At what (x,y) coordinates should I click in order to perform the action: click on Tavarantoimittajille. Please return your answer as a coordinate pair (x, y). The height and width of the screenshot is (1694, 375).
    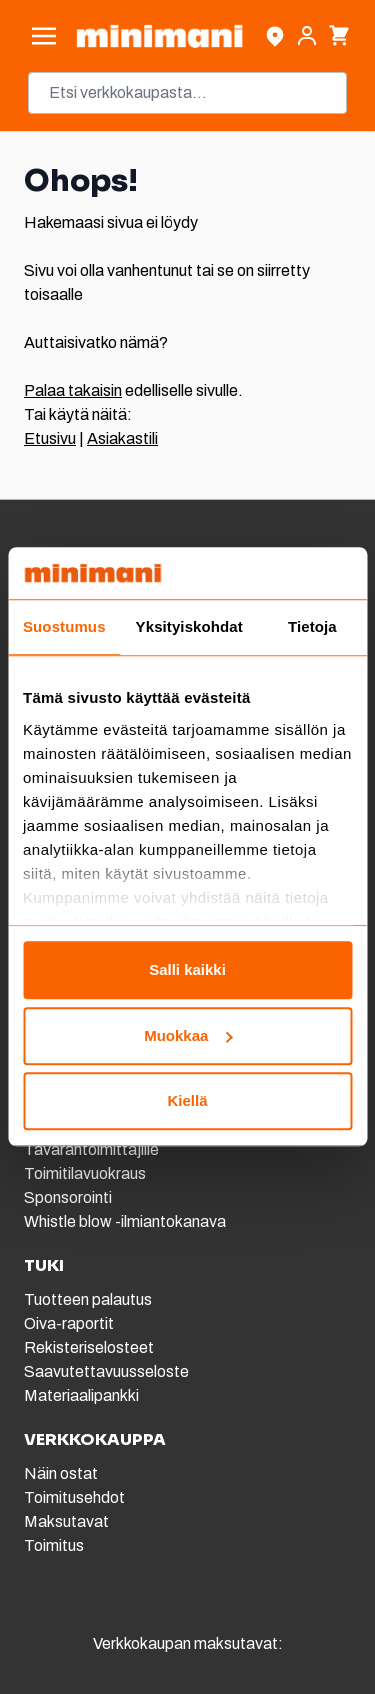
    Looking at the image, I should click on (91, 1149).